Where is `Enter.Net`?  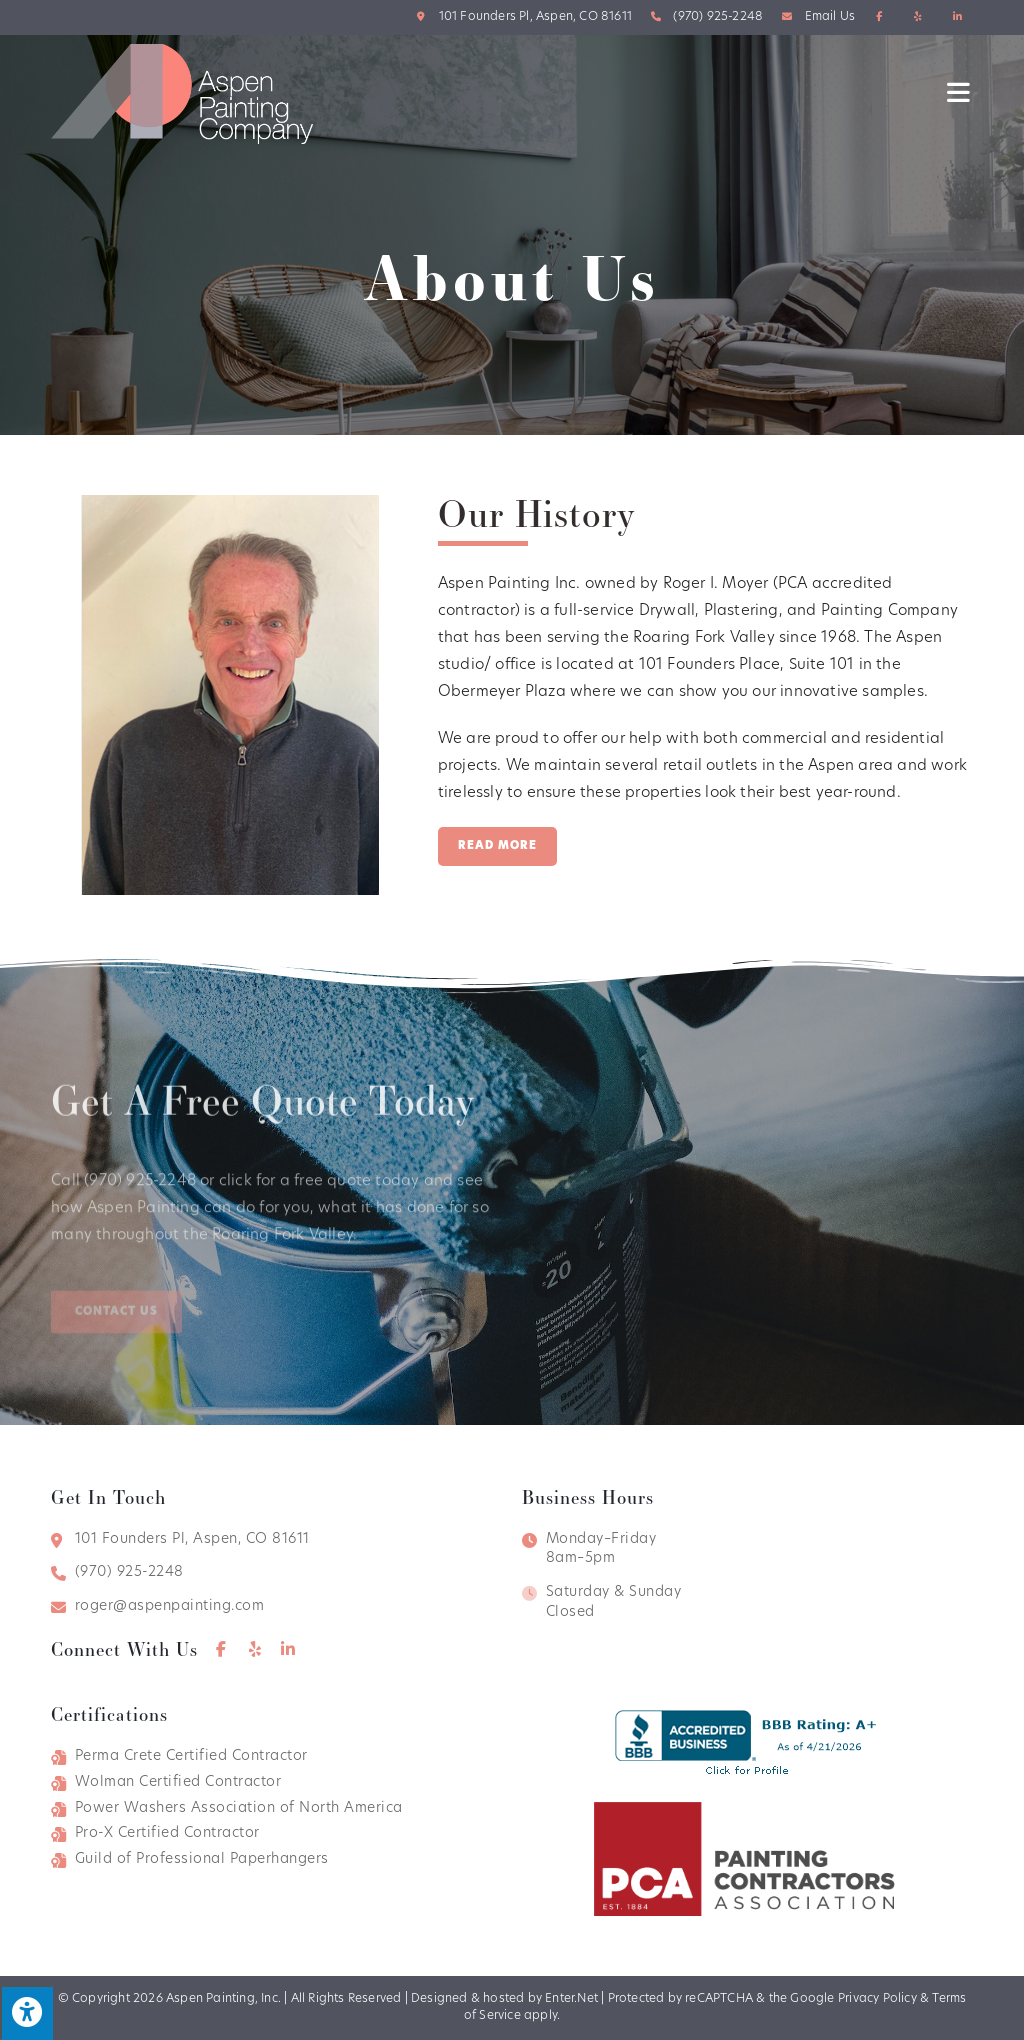
Enter.Net is located at coordinates (571, 1999).